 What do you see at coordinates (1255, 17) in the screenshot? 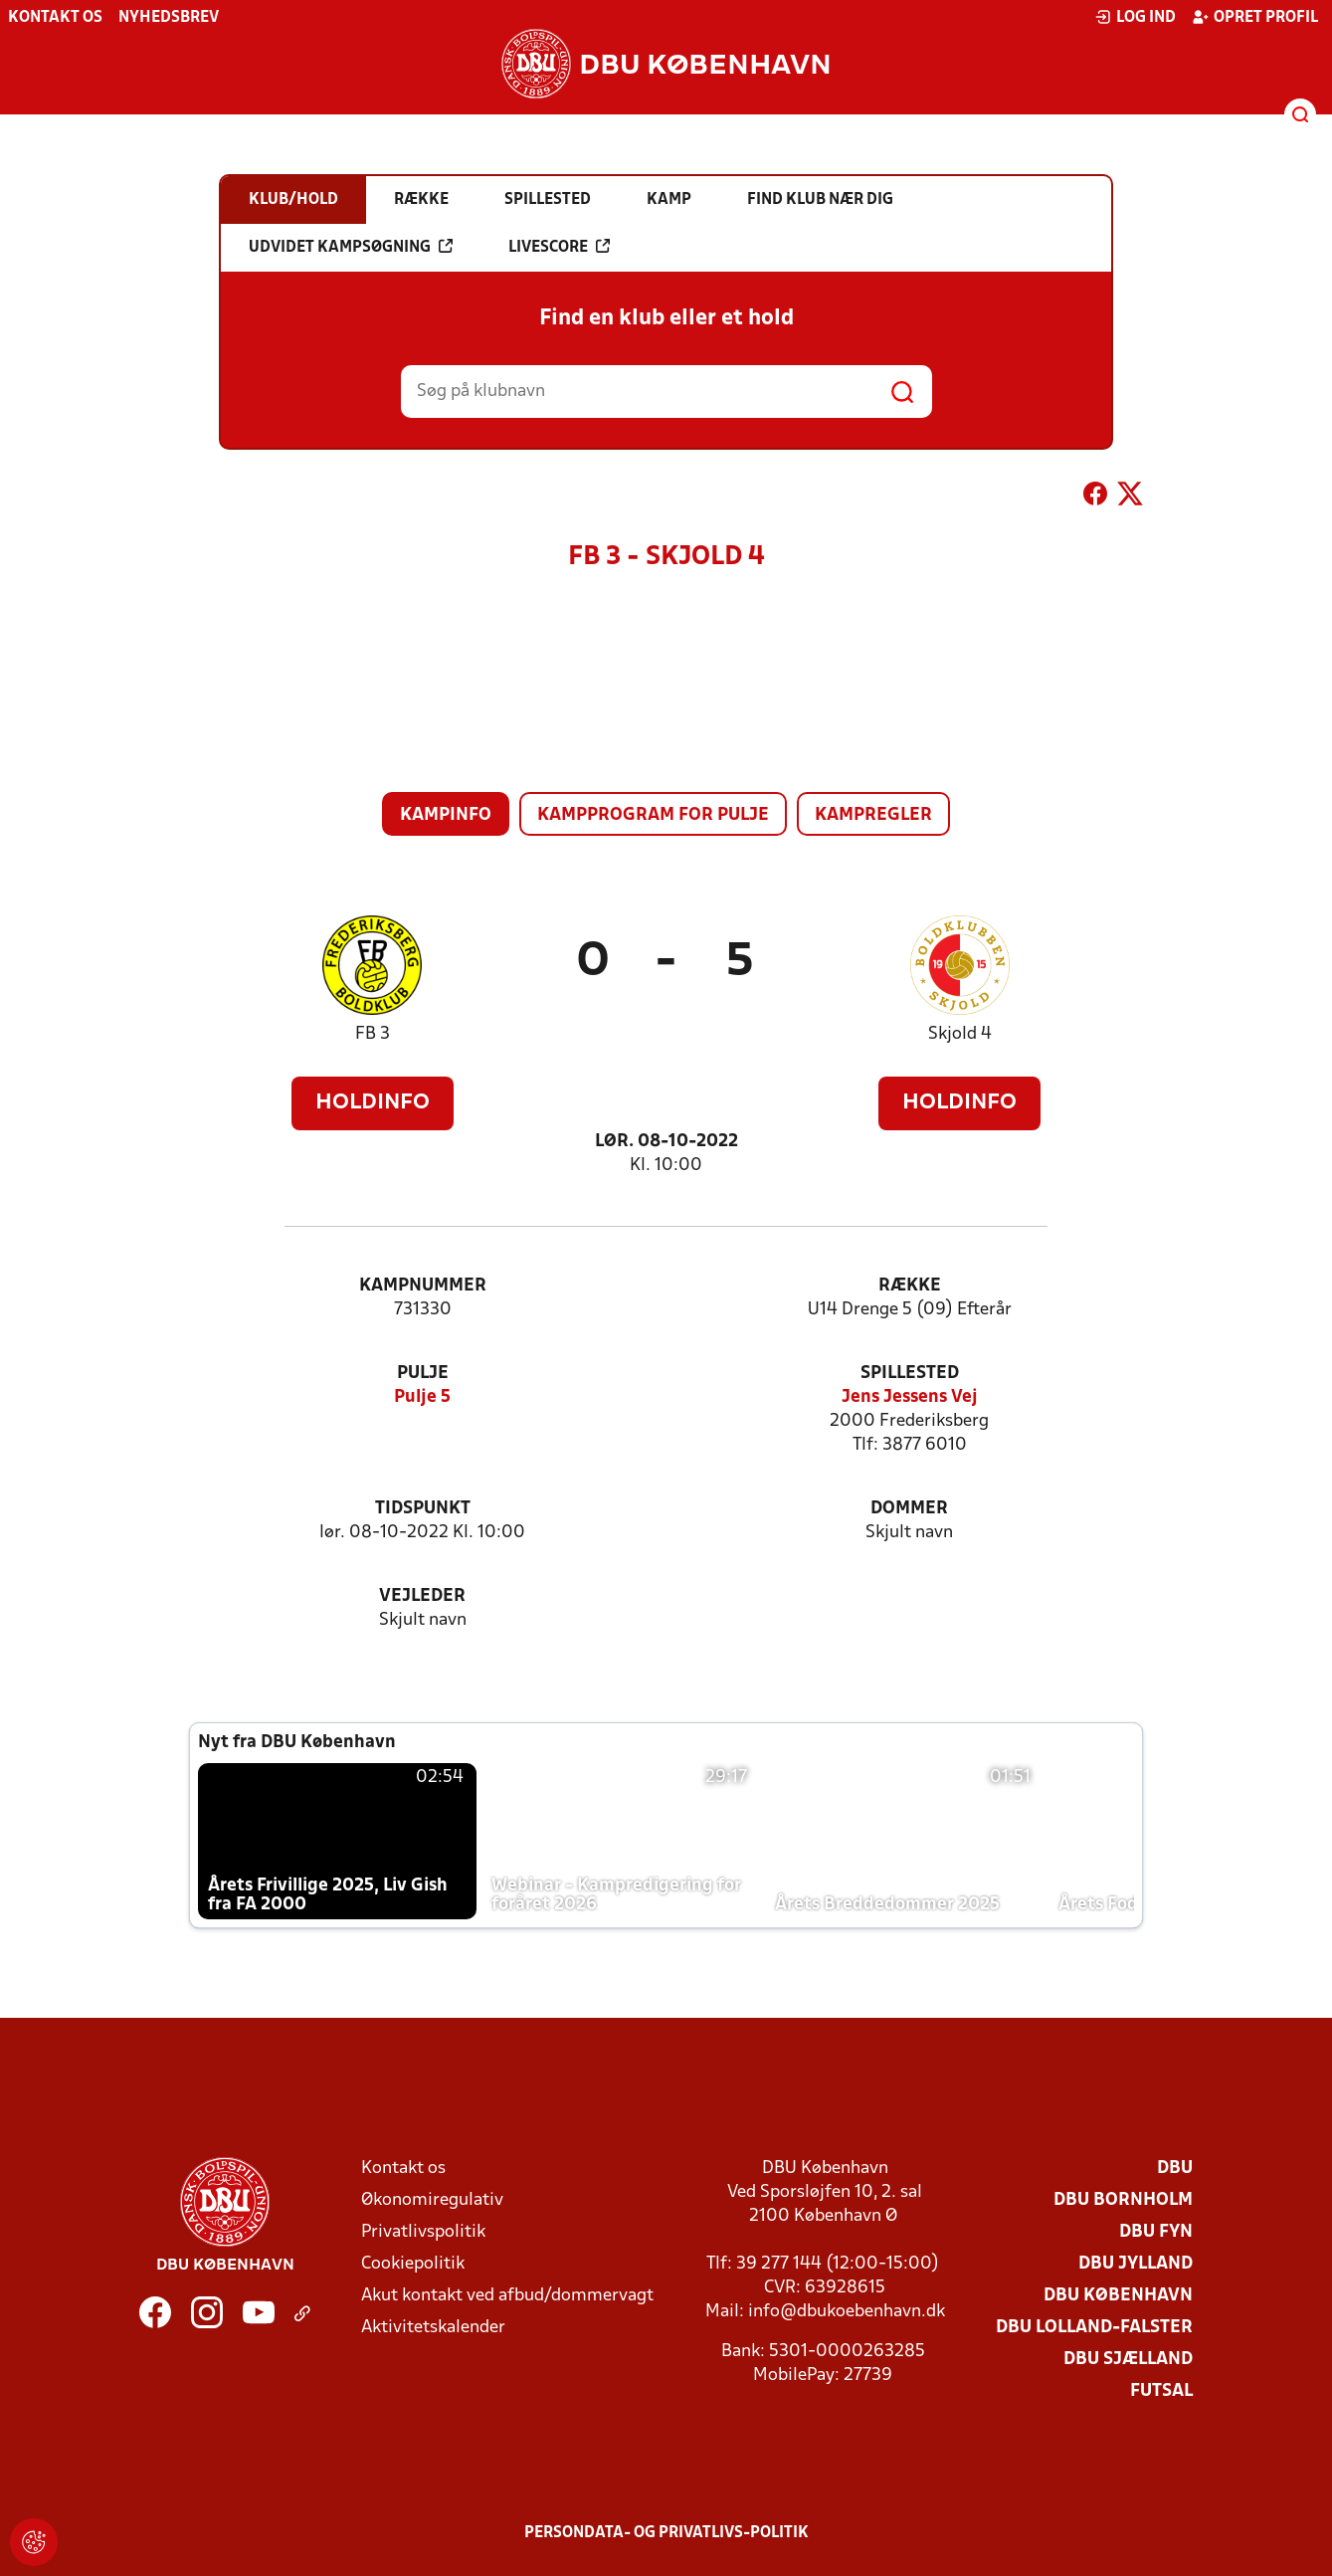
I see `Opret profil` at bounding box center [1255, 17].